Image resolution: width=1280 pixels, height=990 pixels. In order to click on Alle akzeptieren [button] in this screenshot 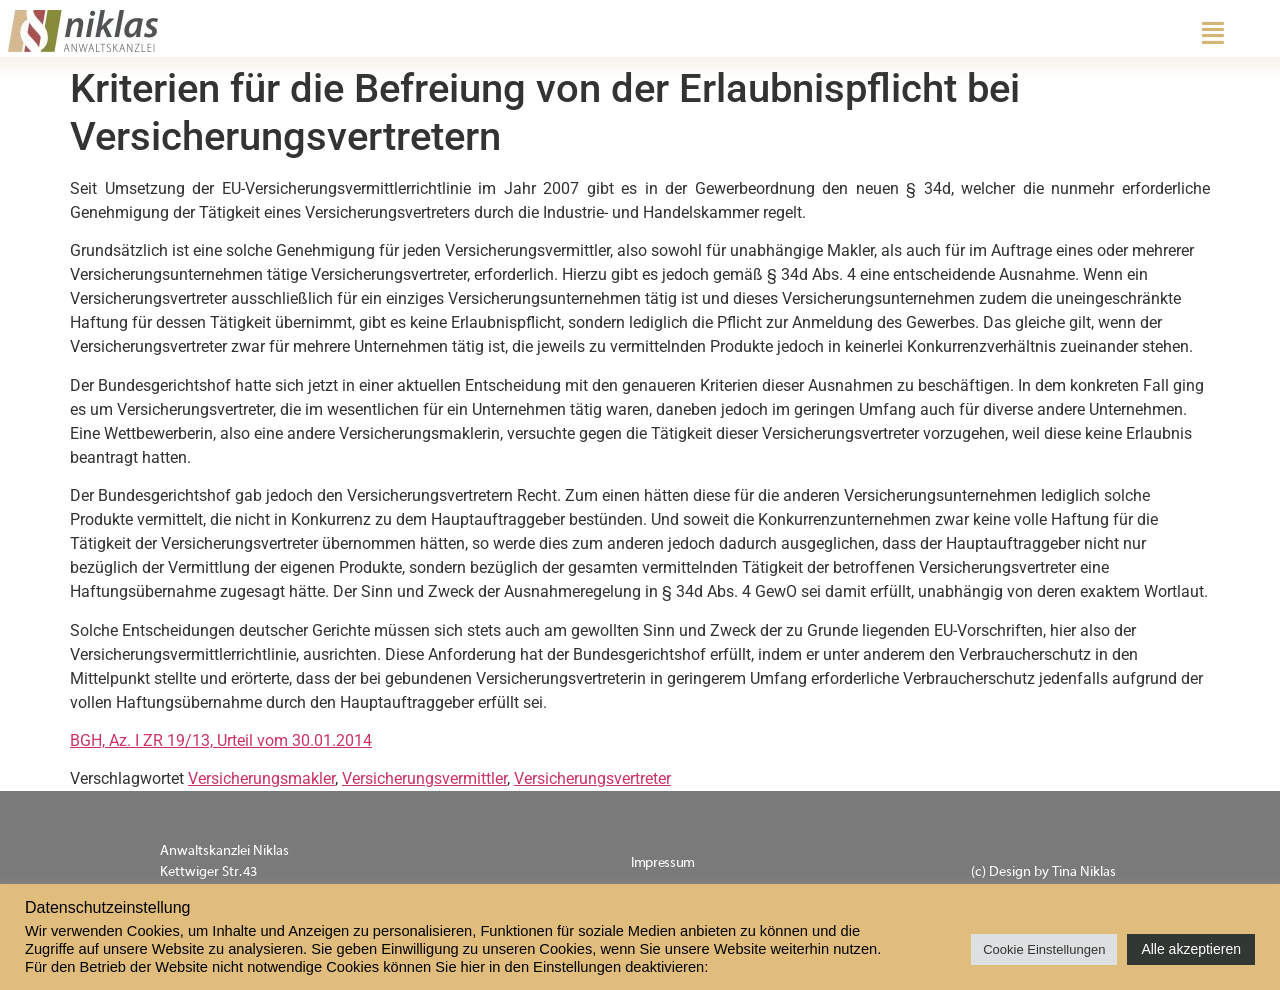, I will do `click(1191, 949)`.